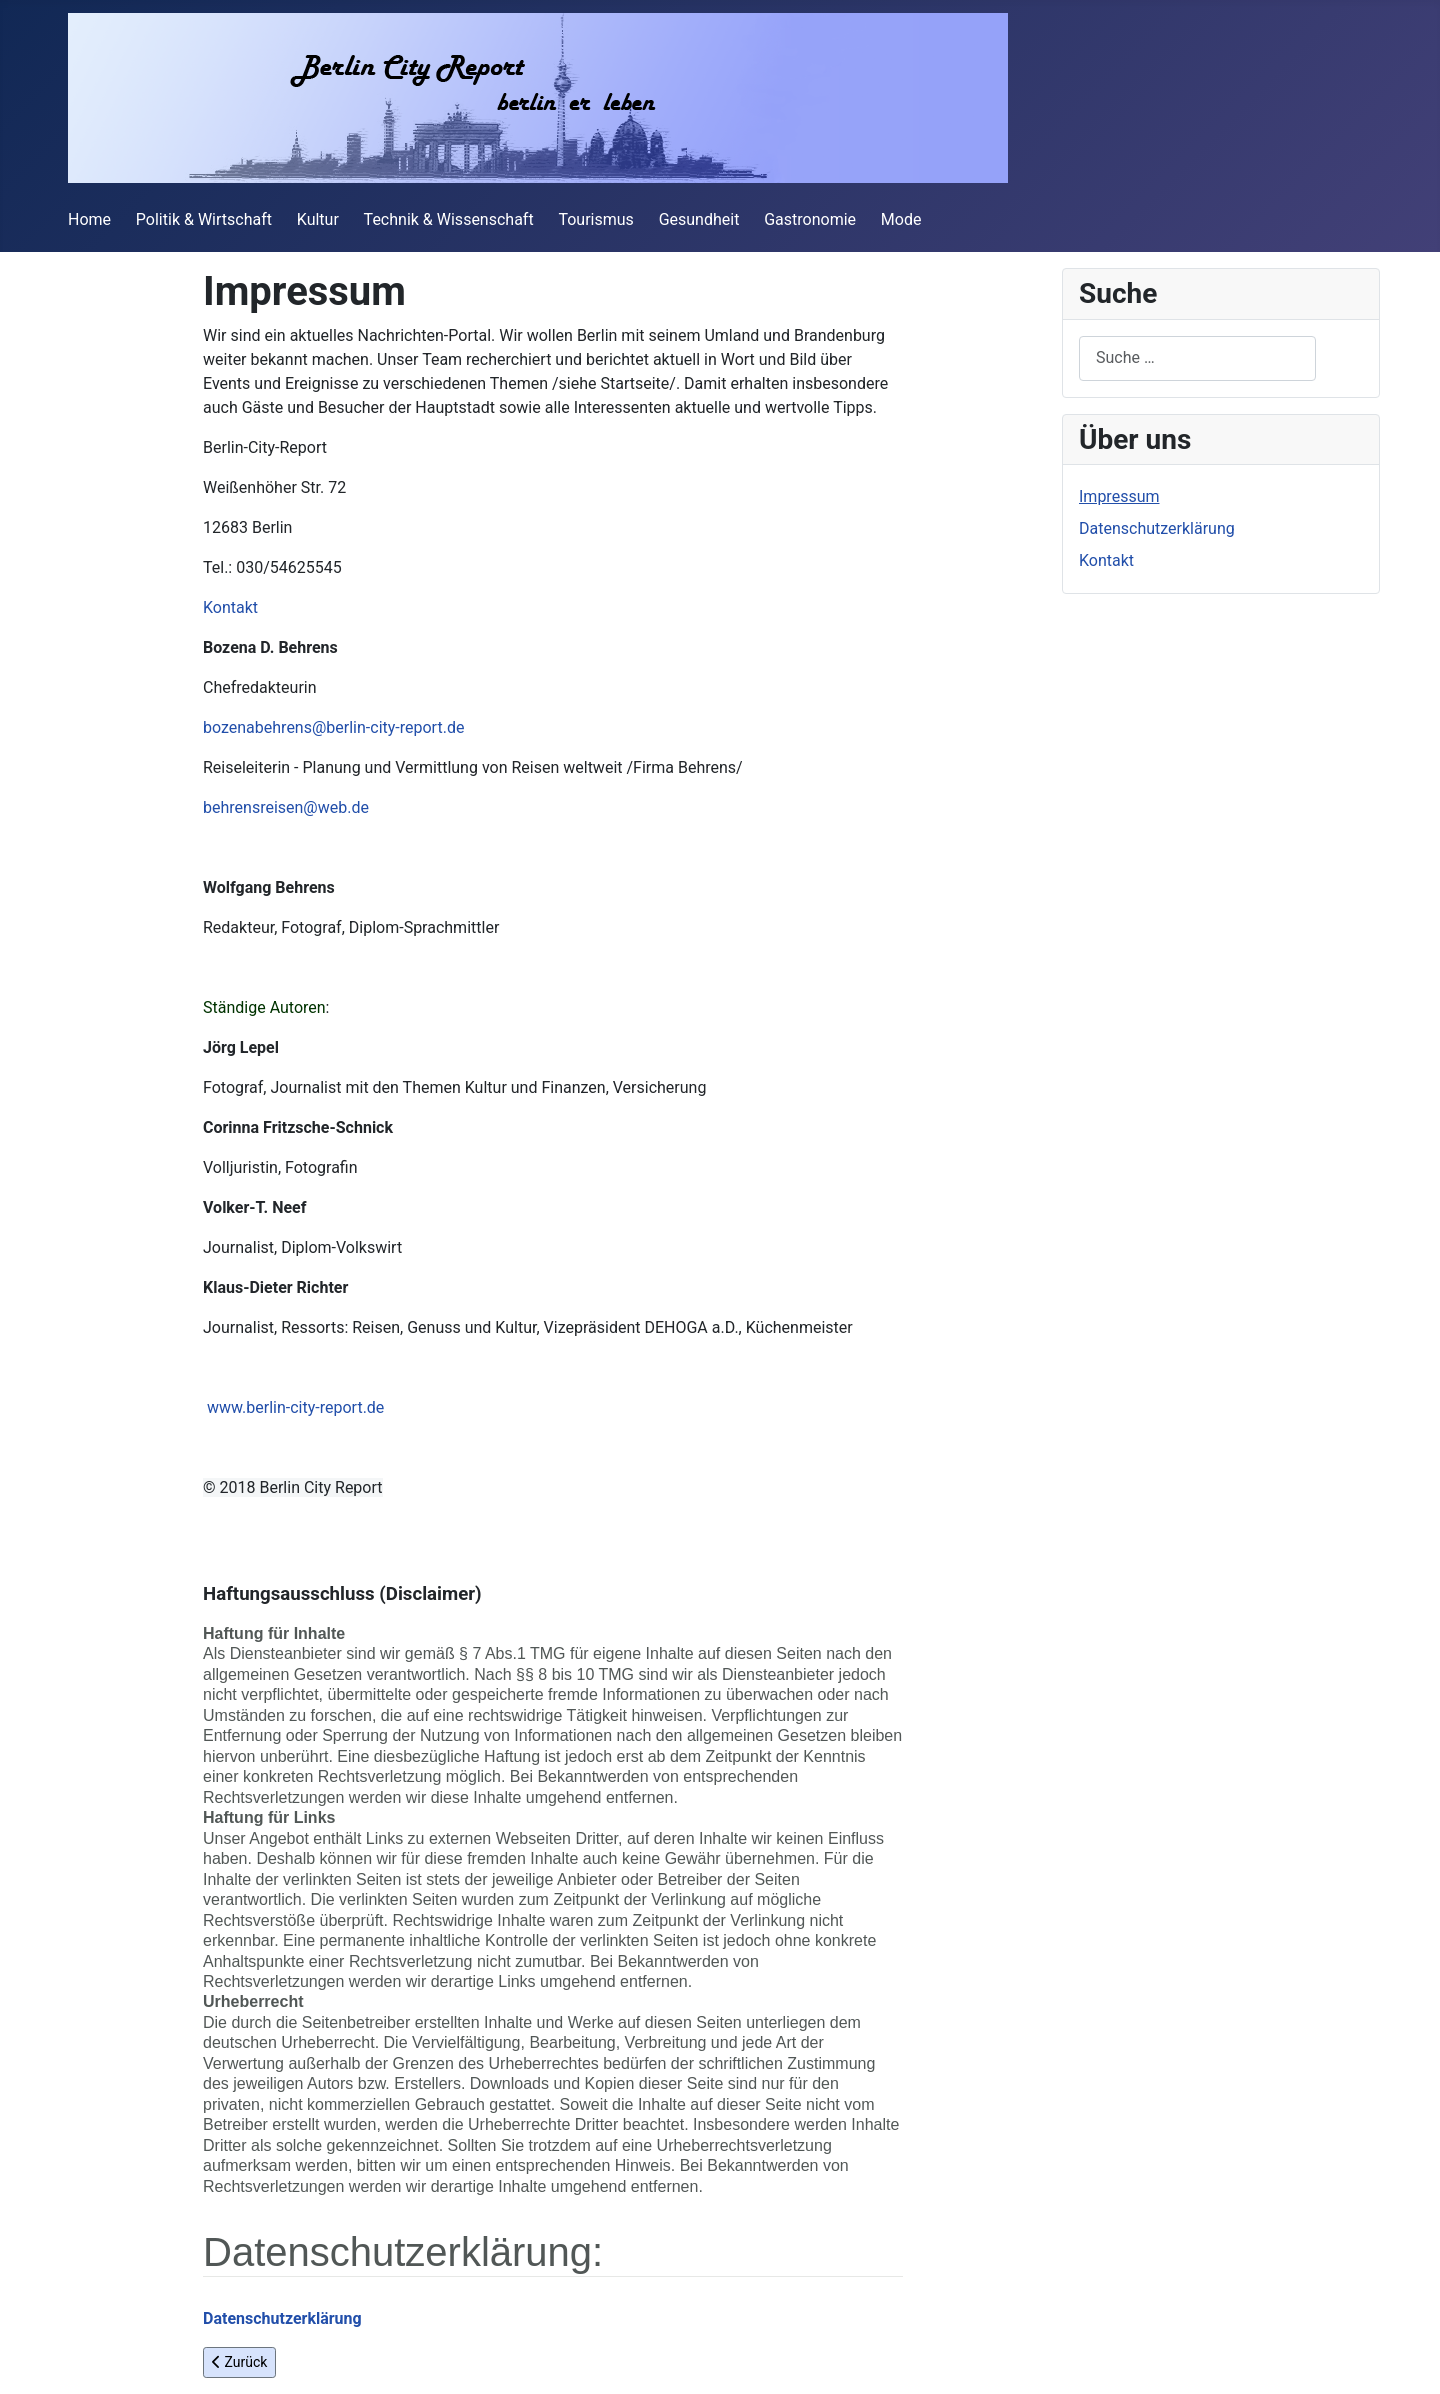 Image resolution: width=1440 pixels, height=2394 pixels. What do you see at coordinates (318, 219) in the screenshot?
I see `Kultur` at bounding box center [318, 219].